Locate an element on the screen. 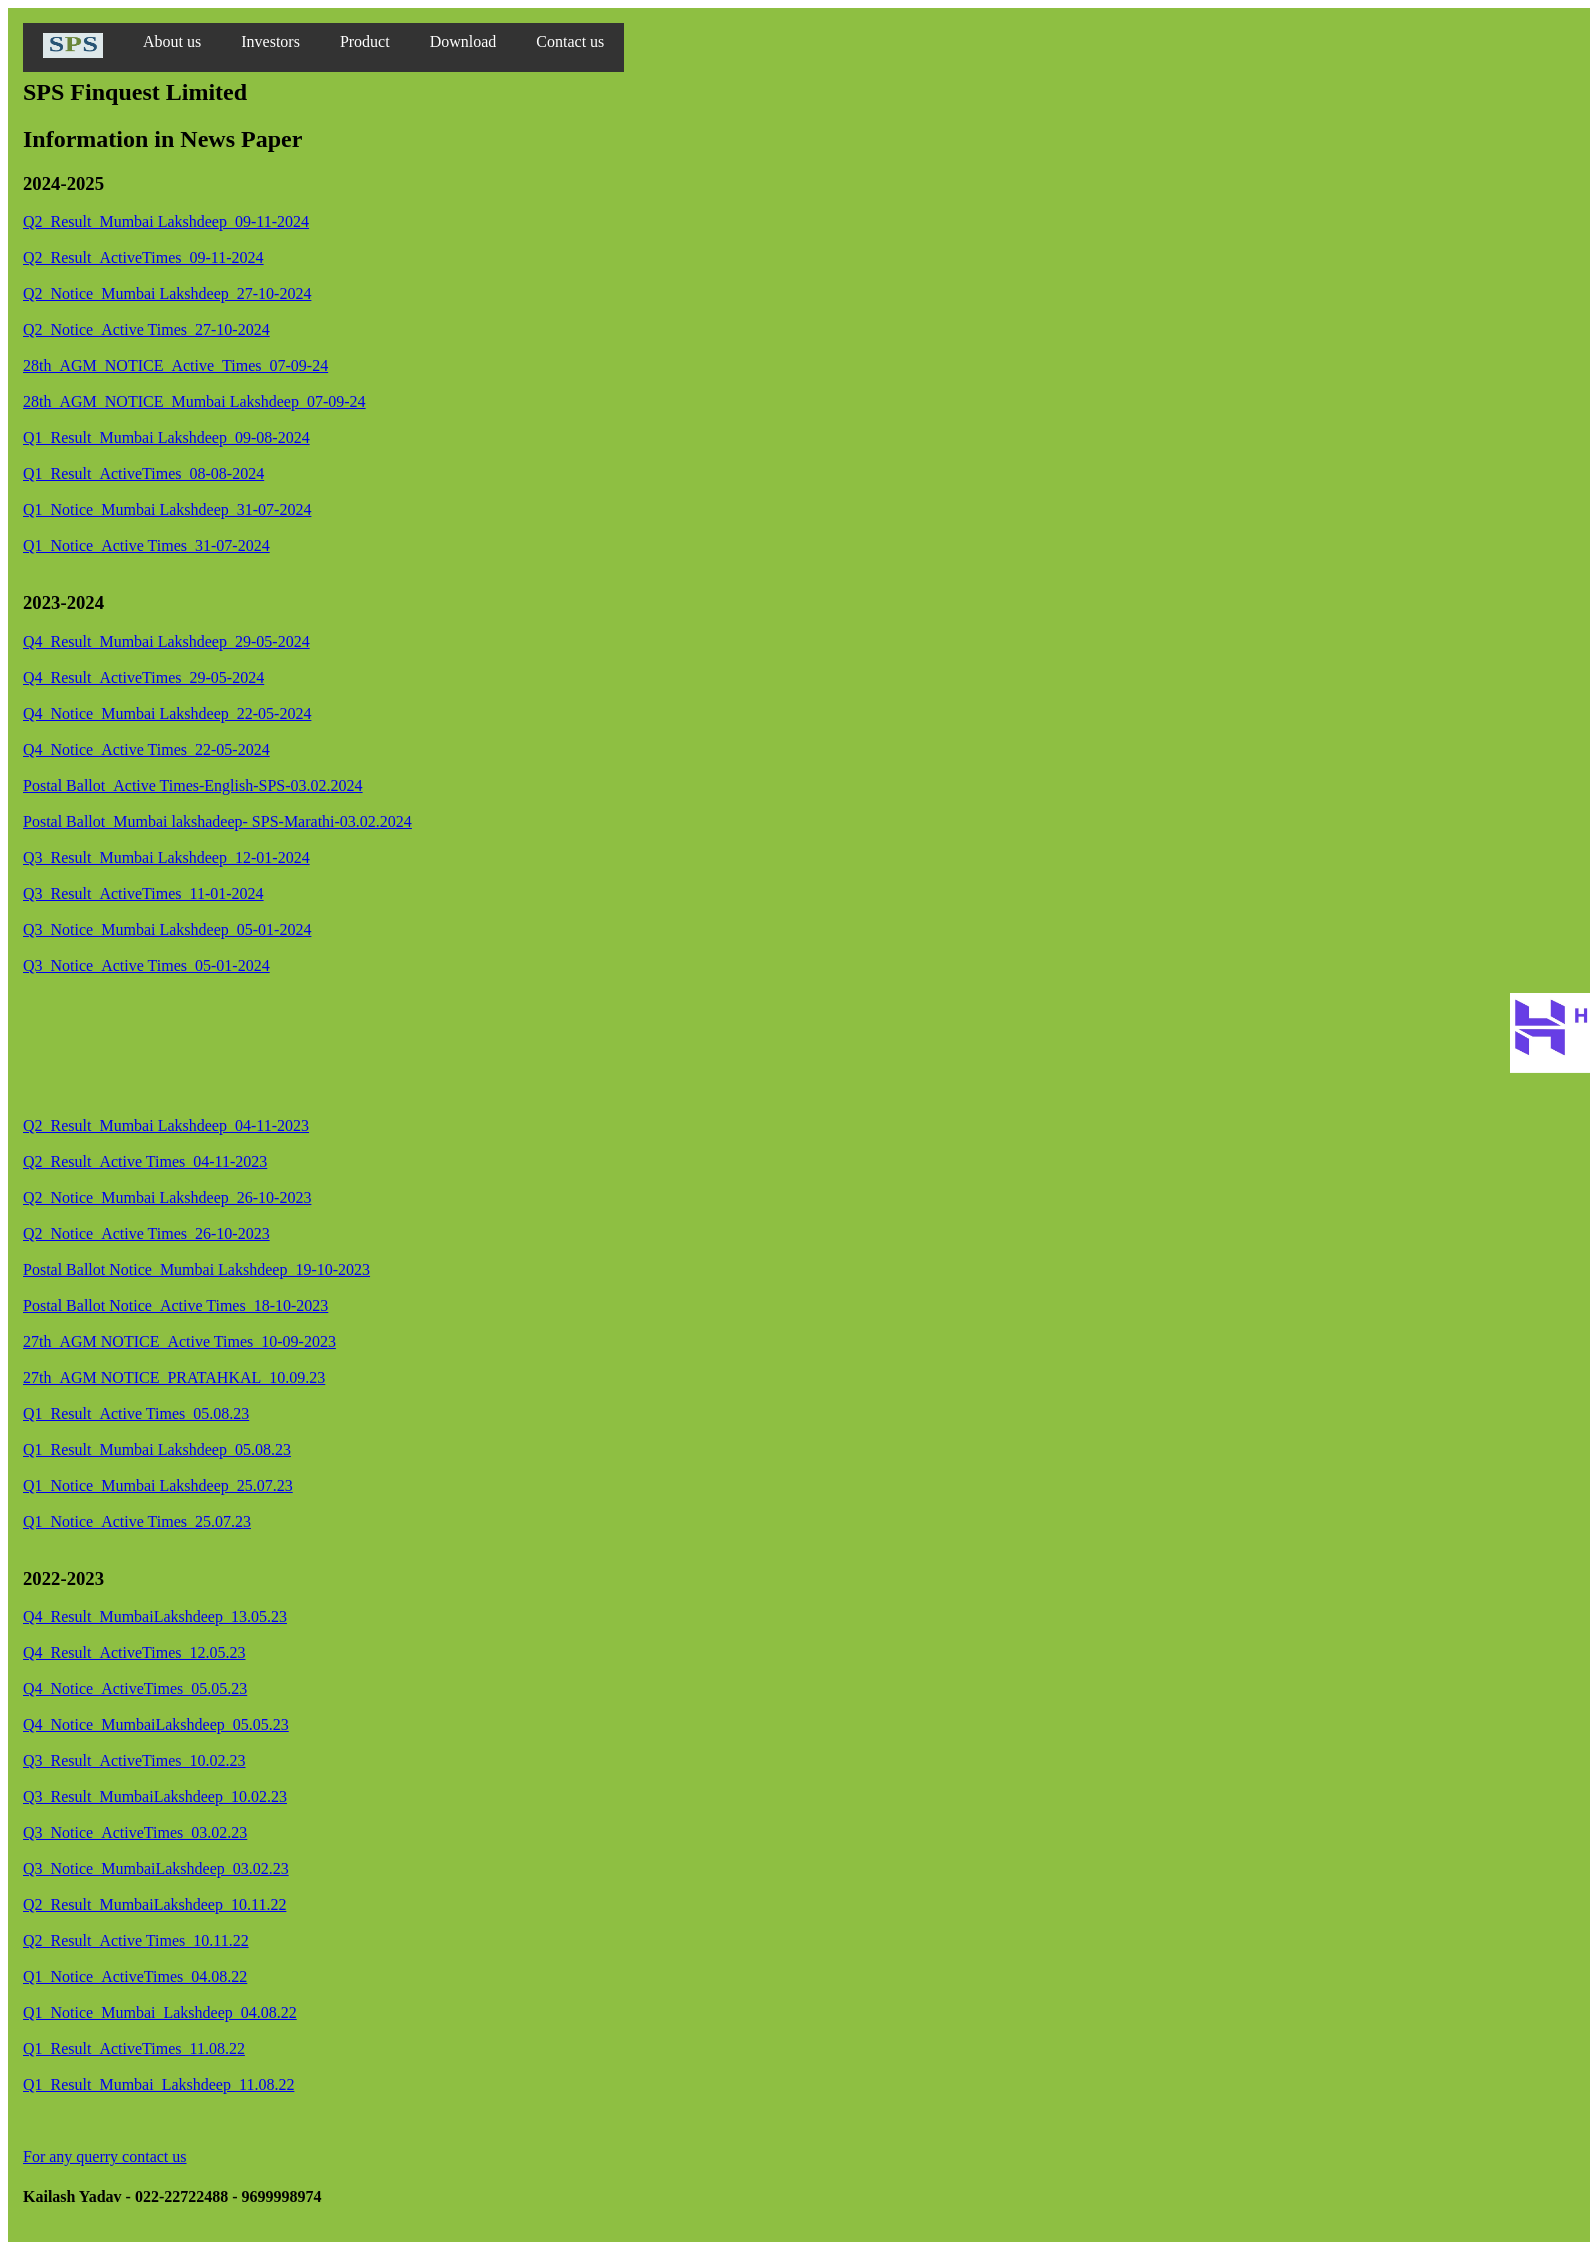 The height and width of the screenshot is (2242, 1590). Q4_Notice_MumbaiLakshdeep_05.05.23 is located at coordinates (156, 1724).